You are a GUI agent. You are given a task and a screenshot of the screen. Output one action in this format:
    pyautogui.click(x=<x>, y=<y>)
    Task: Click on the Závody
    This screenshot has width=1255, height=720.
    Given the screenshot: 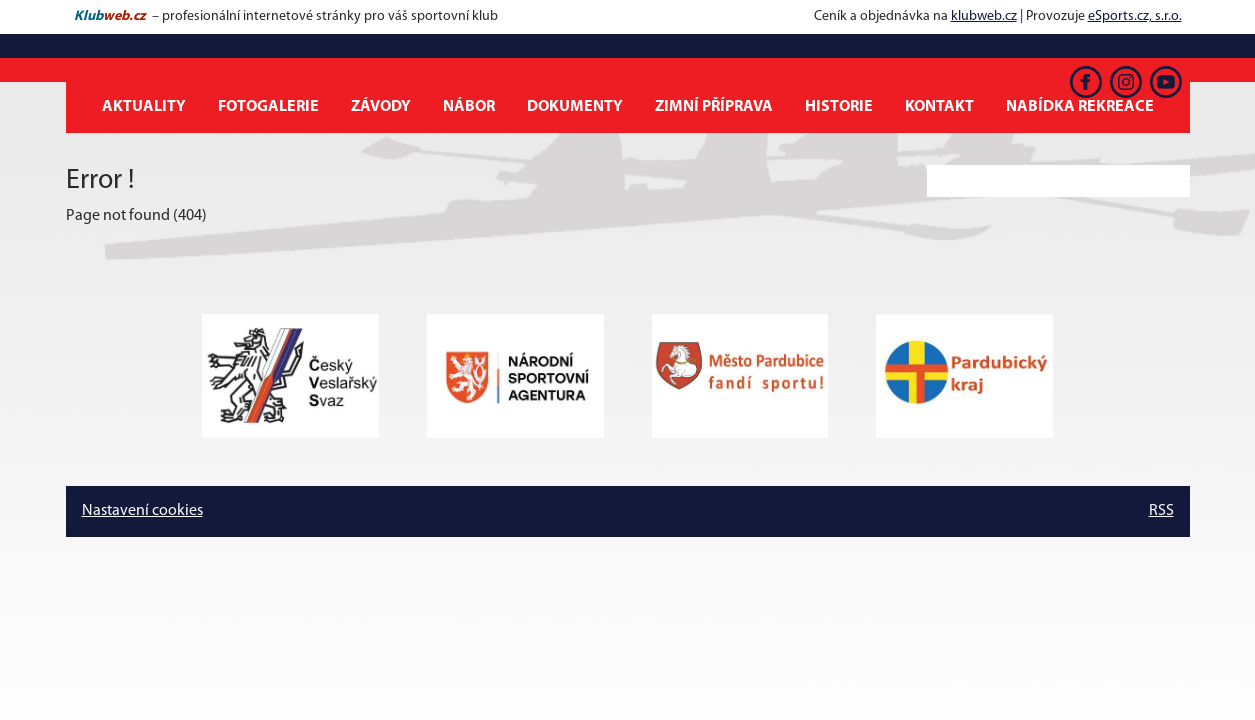 What is the action you would take?
    pyautogui.click(x=381, y=107)
    